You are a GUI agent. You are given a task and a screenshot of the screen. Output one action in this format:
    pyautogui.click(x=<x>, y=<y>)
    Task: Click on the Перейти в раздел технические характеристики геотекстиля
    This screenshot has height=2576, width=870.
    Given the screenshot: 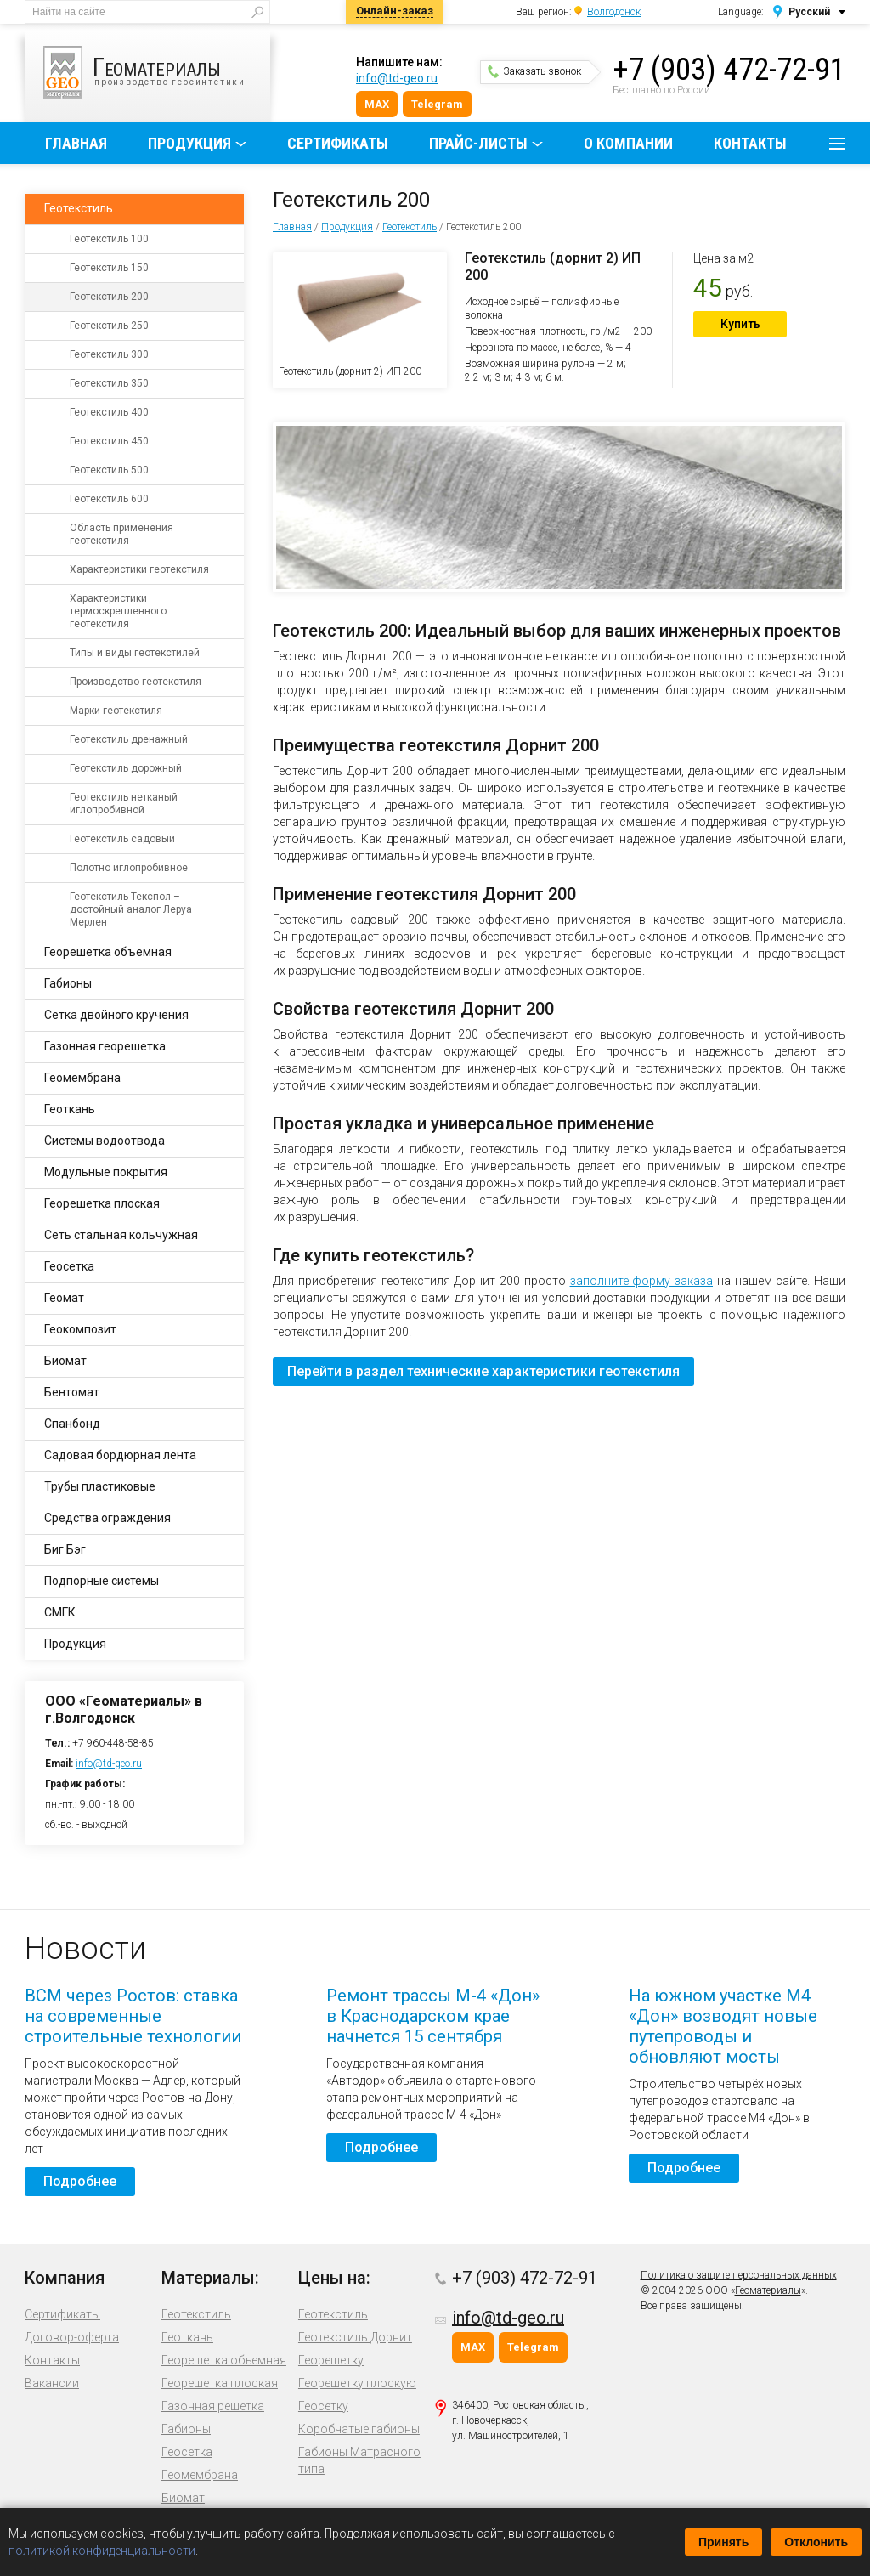 What is the action you would take?
    pyautogui.click(x=483, y=1371)
    